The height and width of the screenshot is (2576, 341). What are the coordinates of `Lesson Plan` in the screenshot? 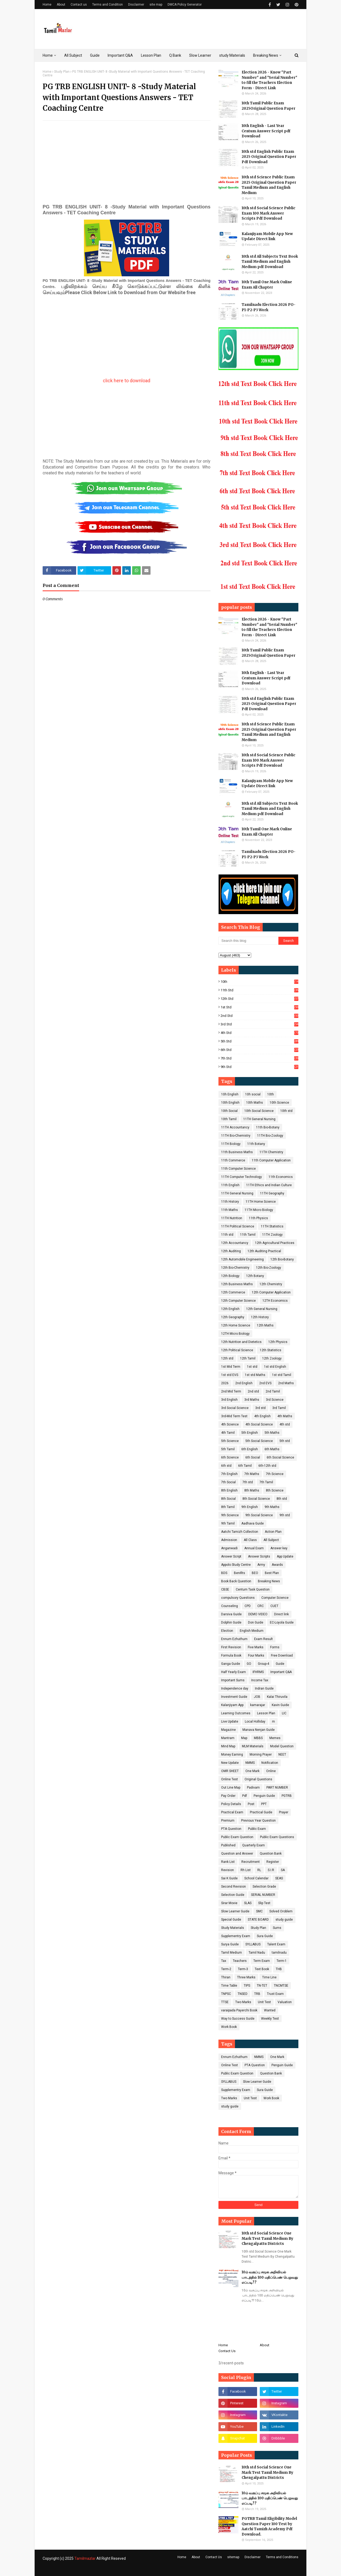 It's located at (266, 1713).